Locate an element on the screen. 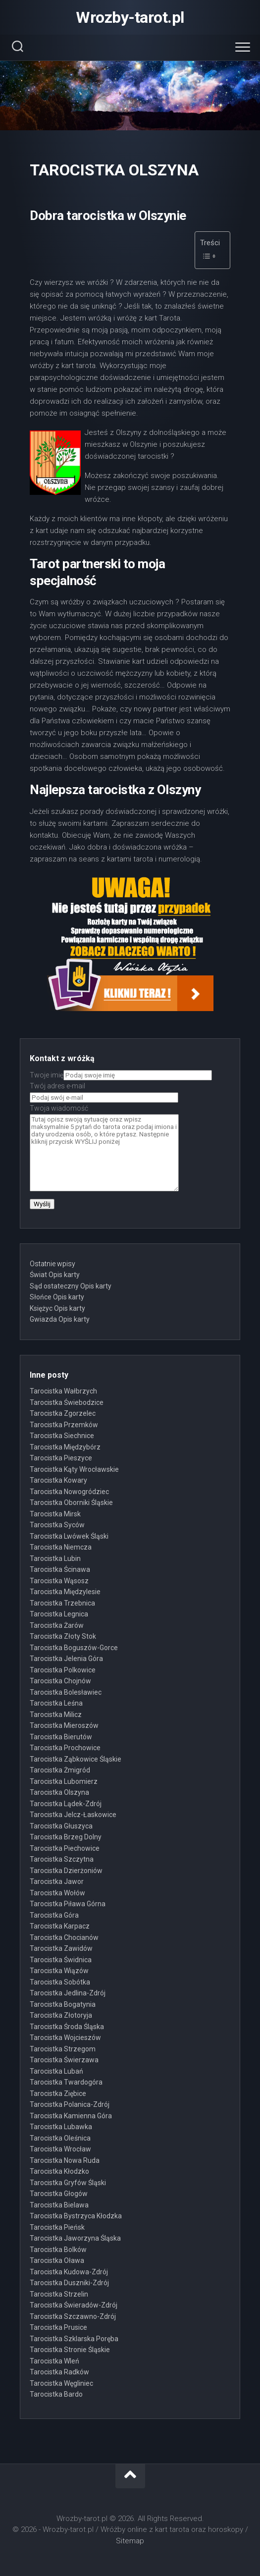 This screenshot has height=2576, width=260. Tarocistka Zawidów is located at coordinates (61, 1948).